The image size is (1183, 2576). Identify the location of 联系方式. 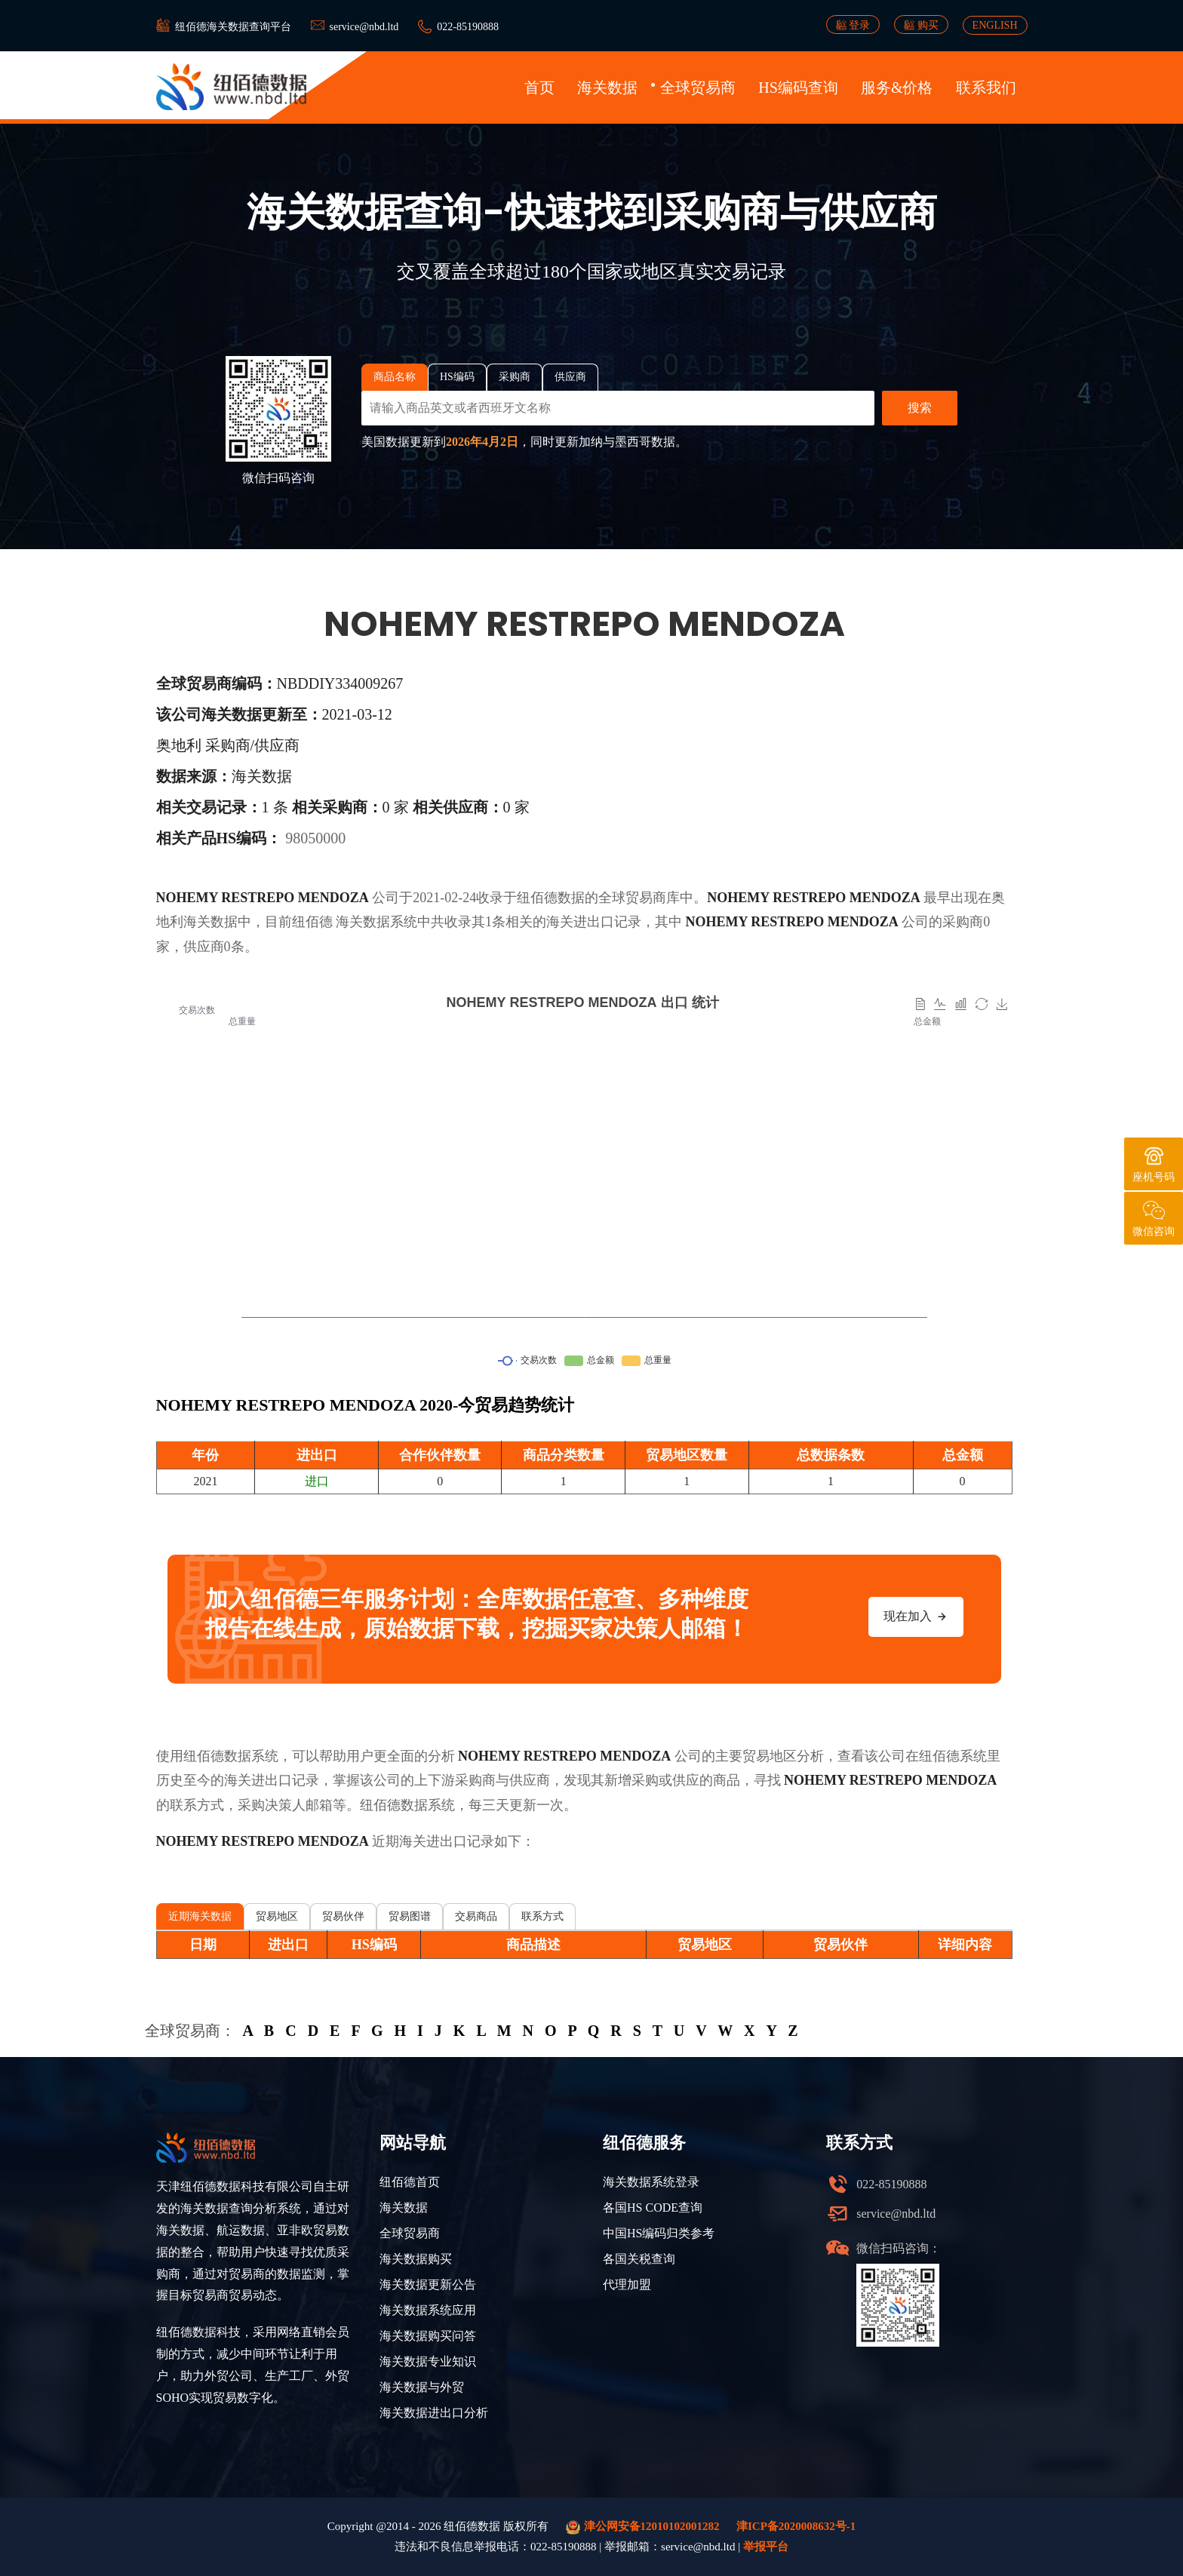
(542, 1916).